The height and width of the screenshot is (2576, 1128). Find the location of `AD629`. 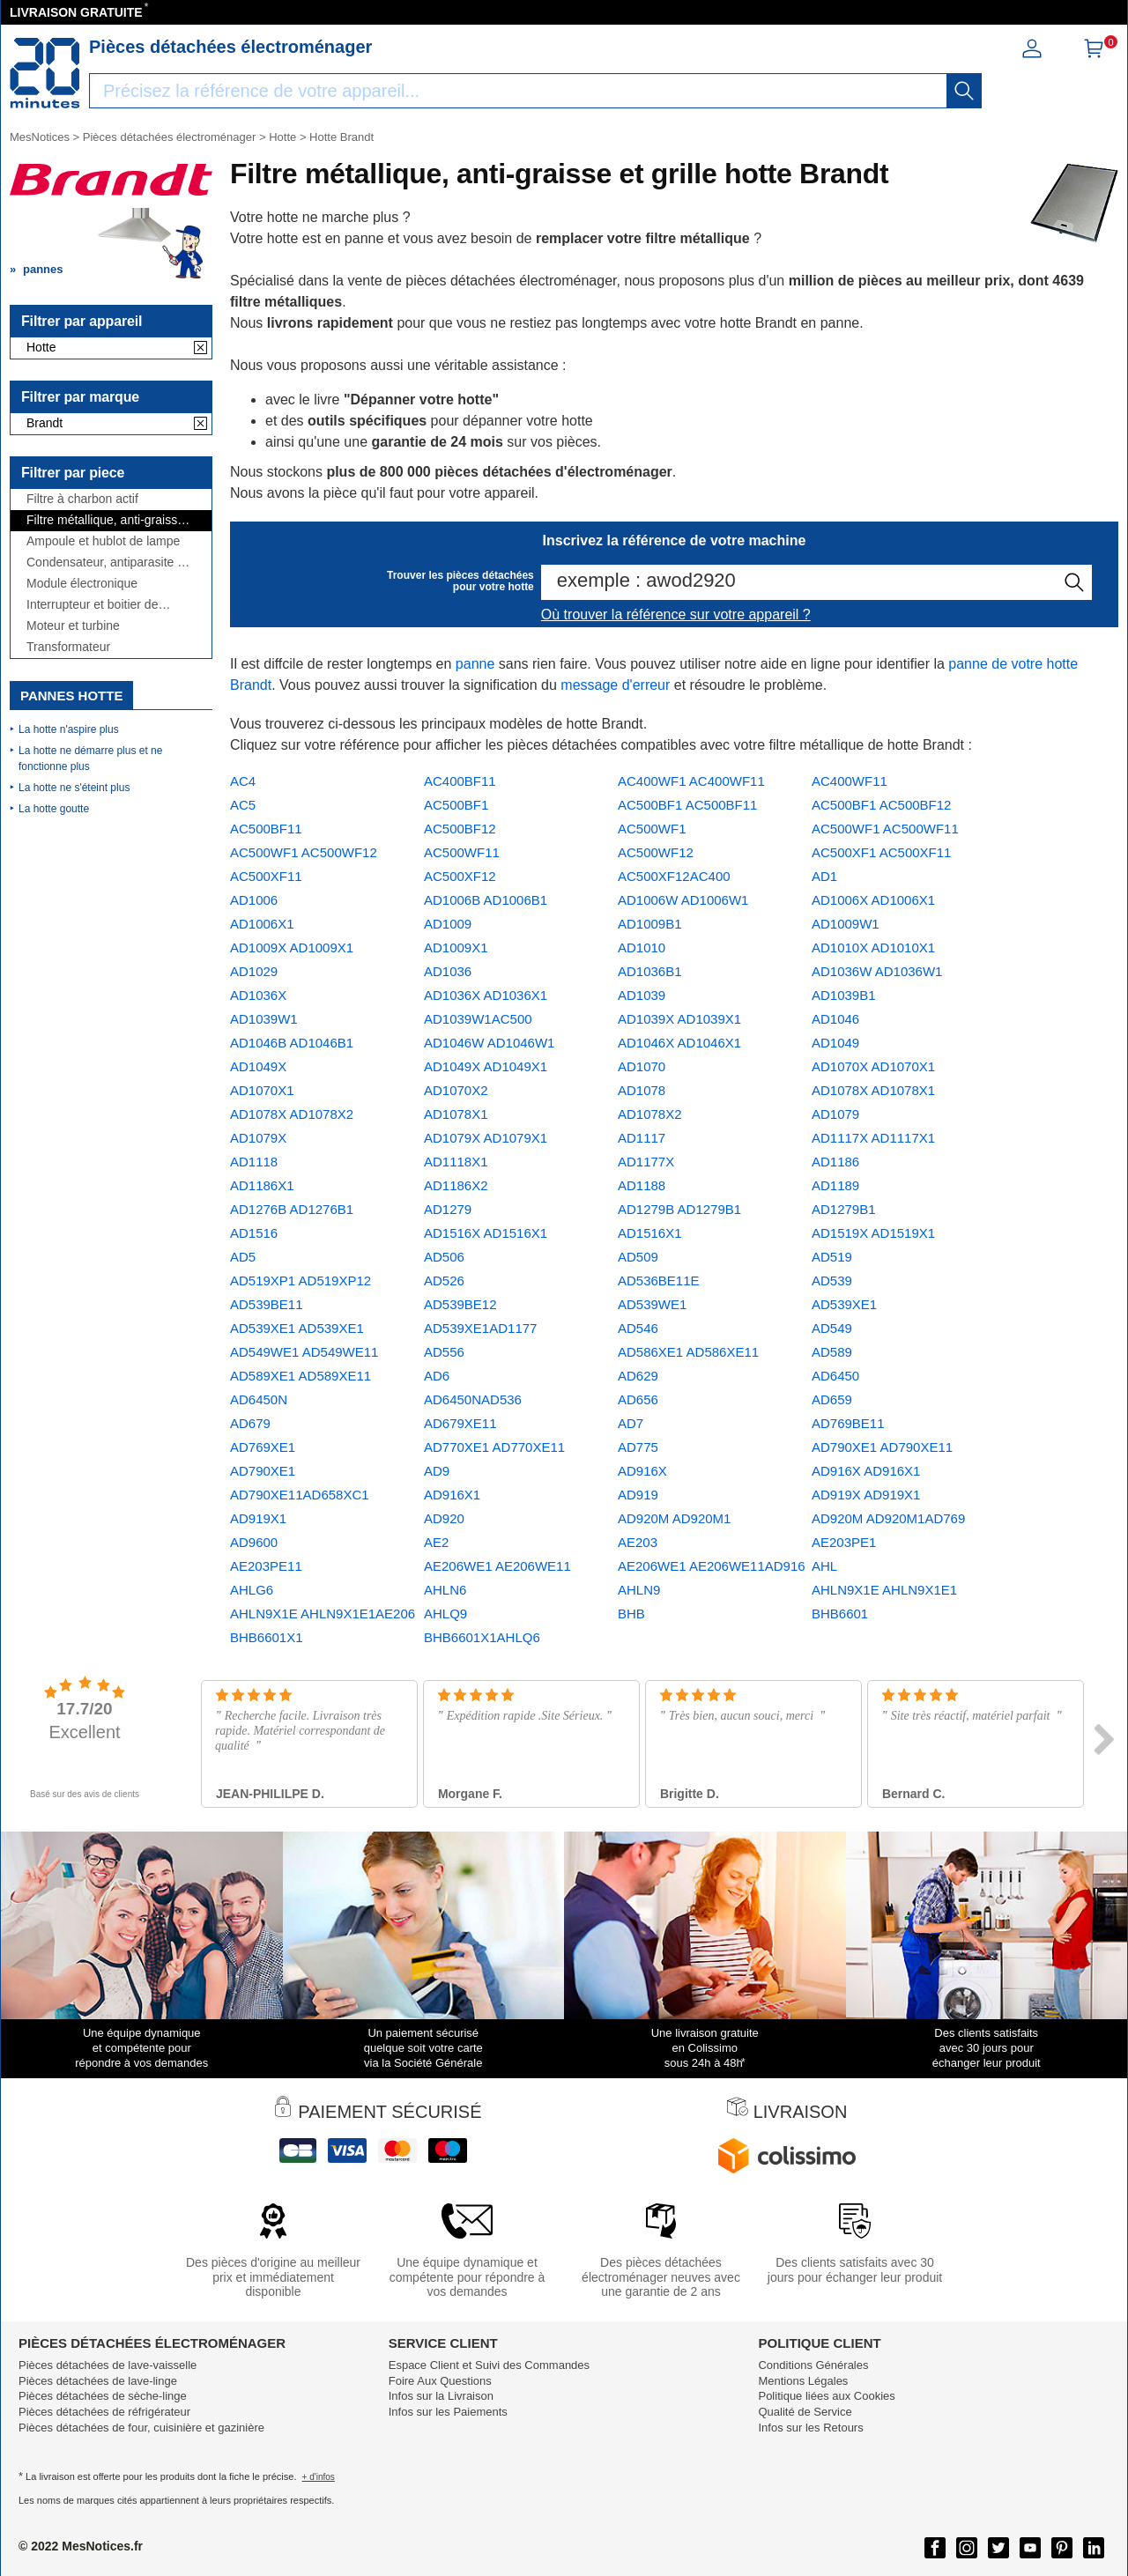

AD629 is located at coordinates (638, 1375).